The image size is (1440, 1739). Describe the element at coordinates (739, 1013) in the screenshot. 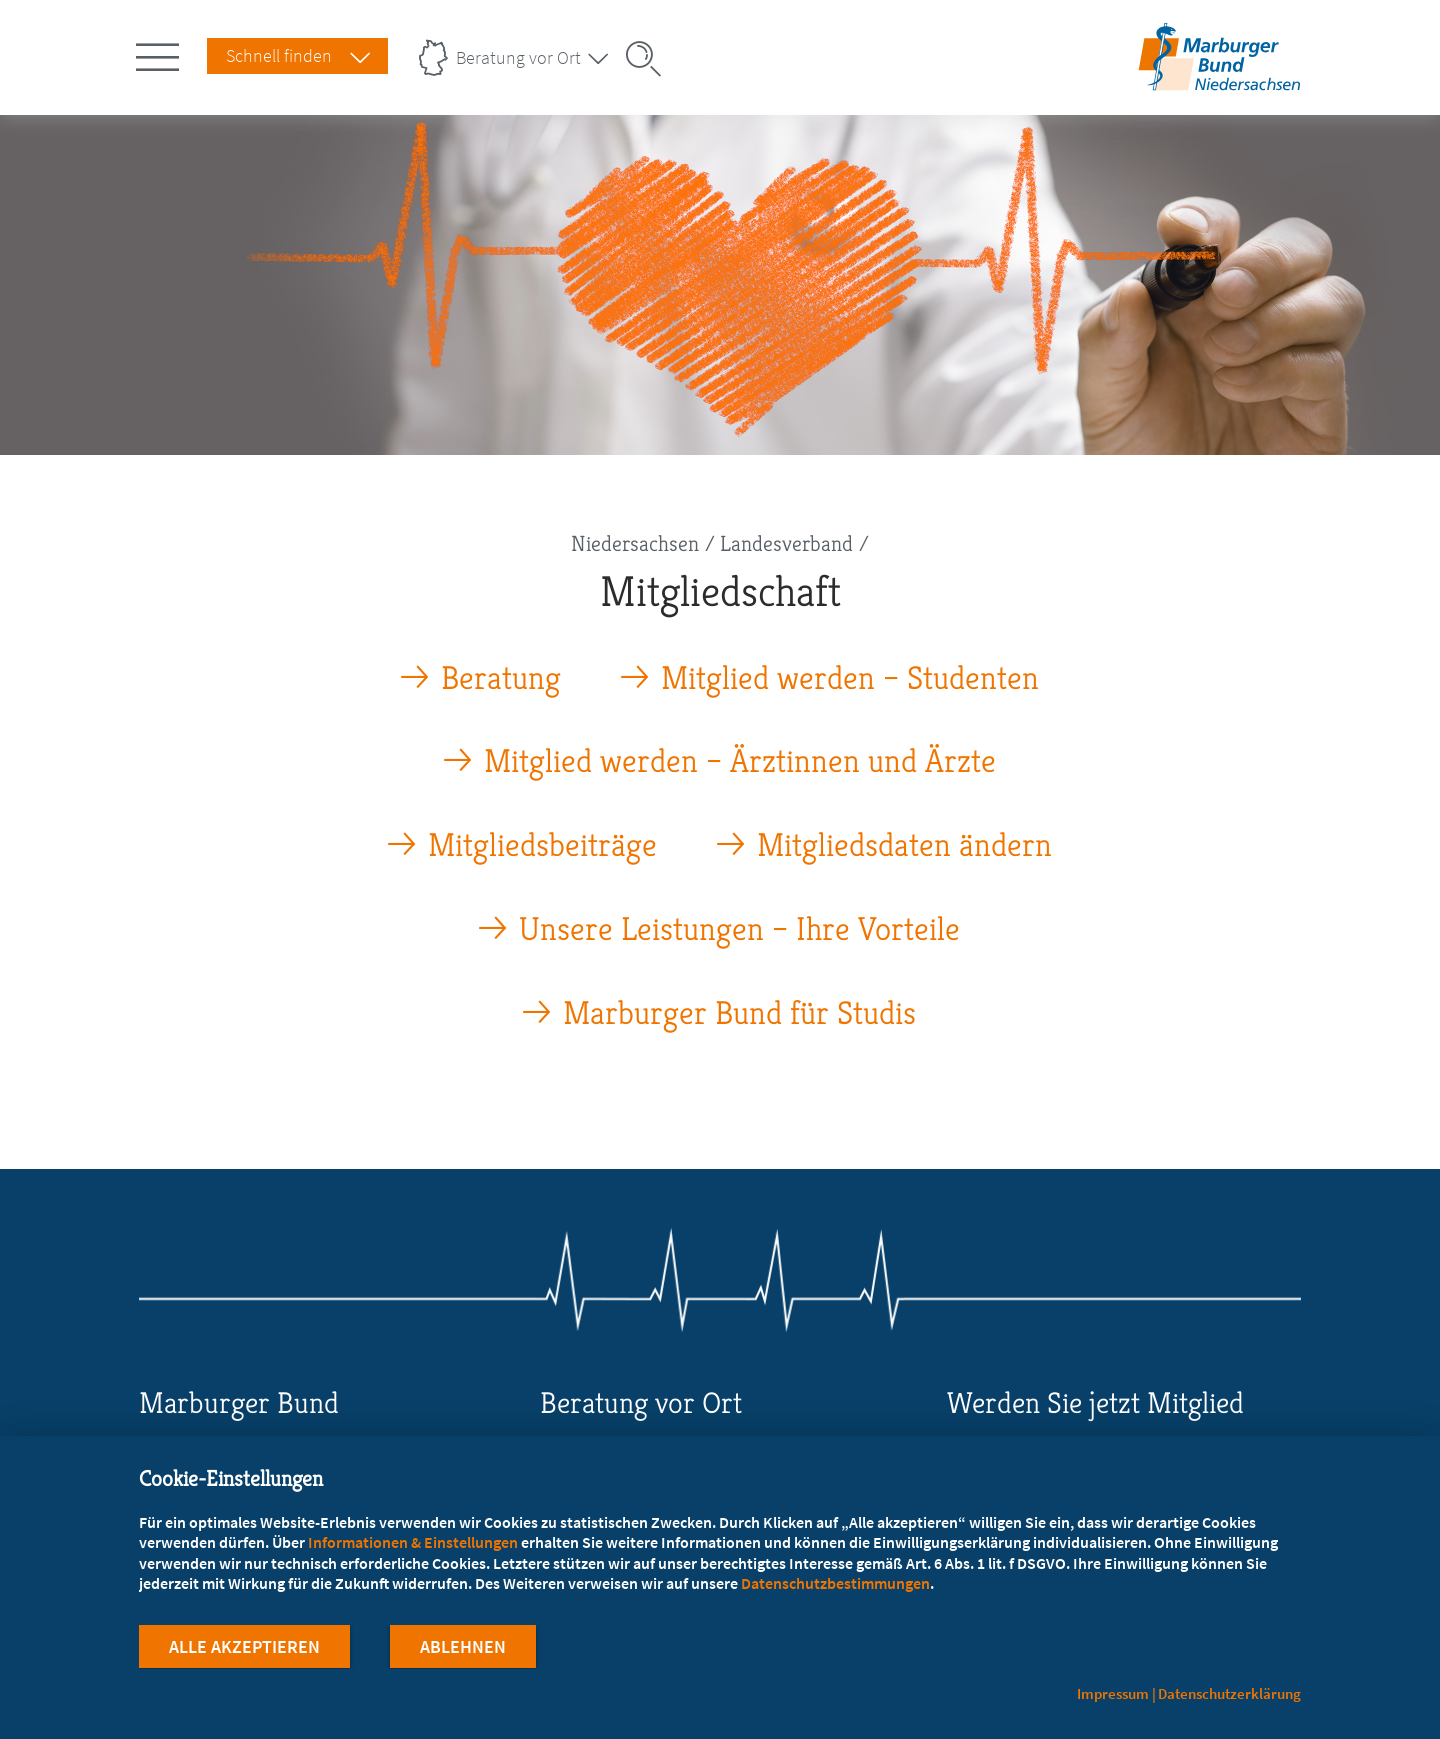

I see `Marburger Bund für Studis` at that location.